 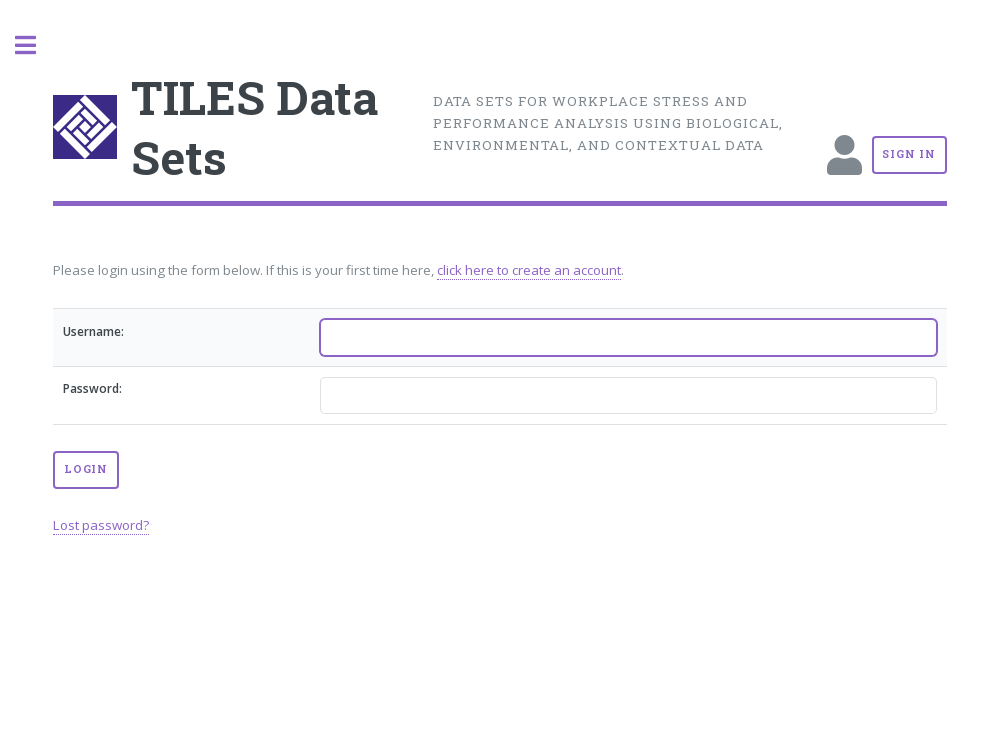 I want to click on Sign In, so click(x=909, y=154).